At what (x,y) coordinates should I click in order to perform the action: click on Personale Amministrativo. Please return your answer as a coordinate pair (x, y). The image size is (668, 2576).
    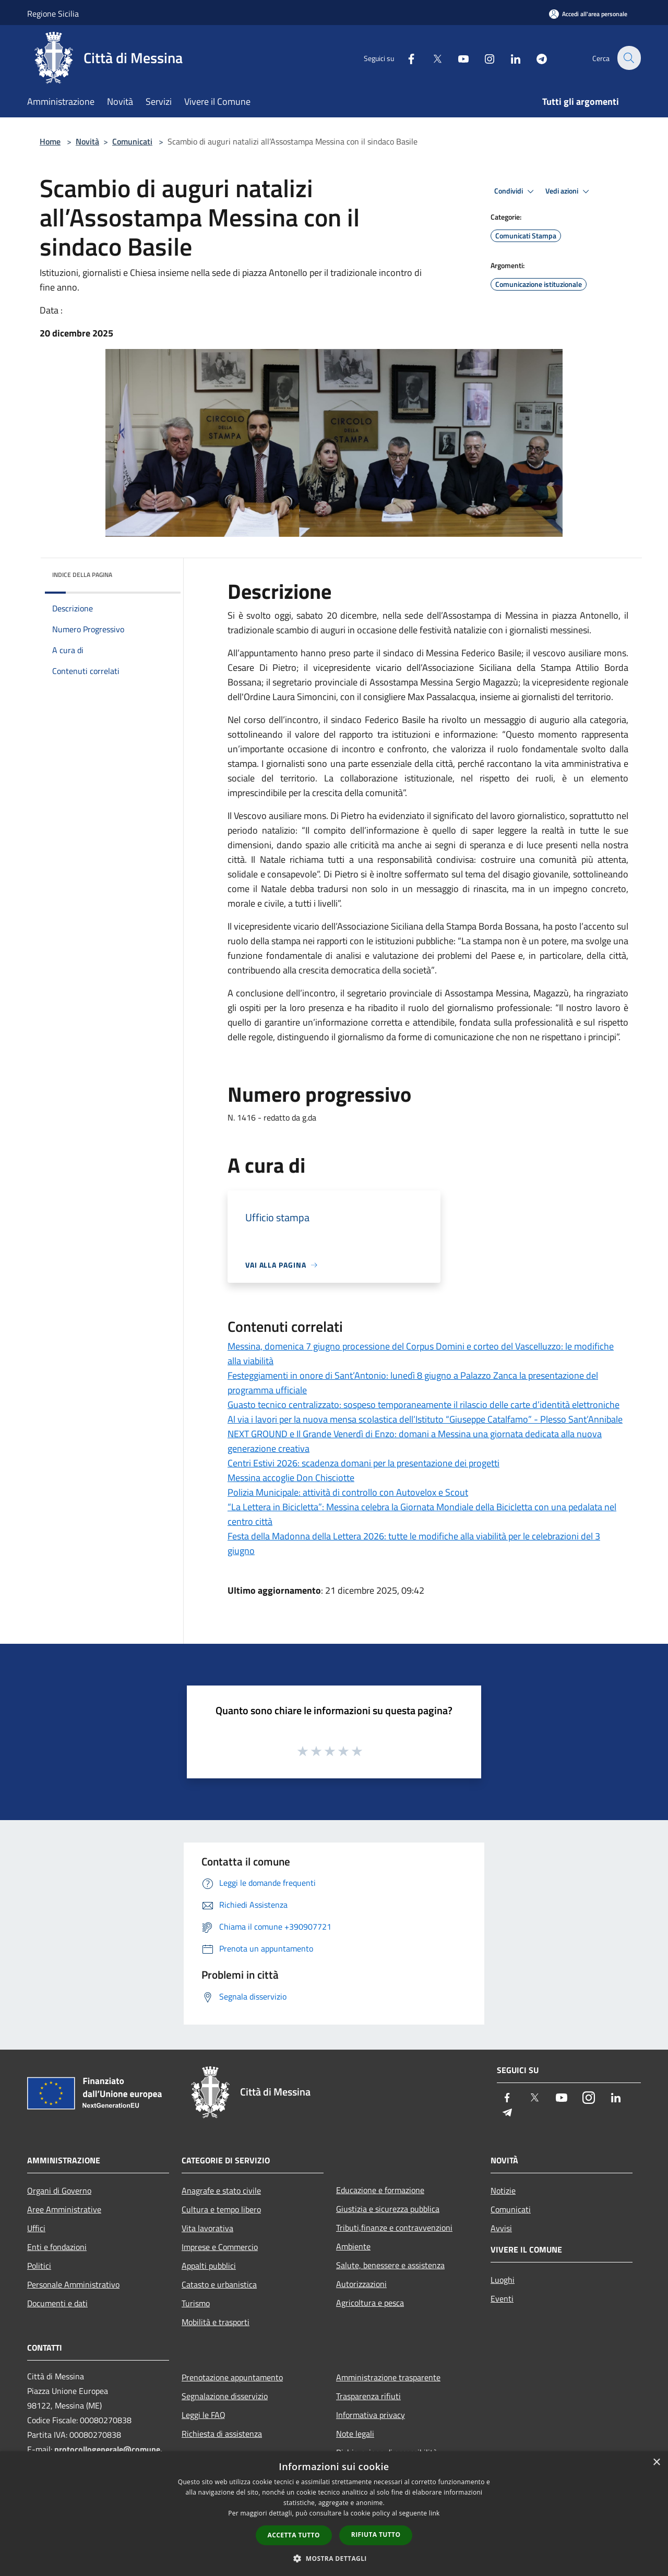
    Looking at the image, I should click on (73, 2284).